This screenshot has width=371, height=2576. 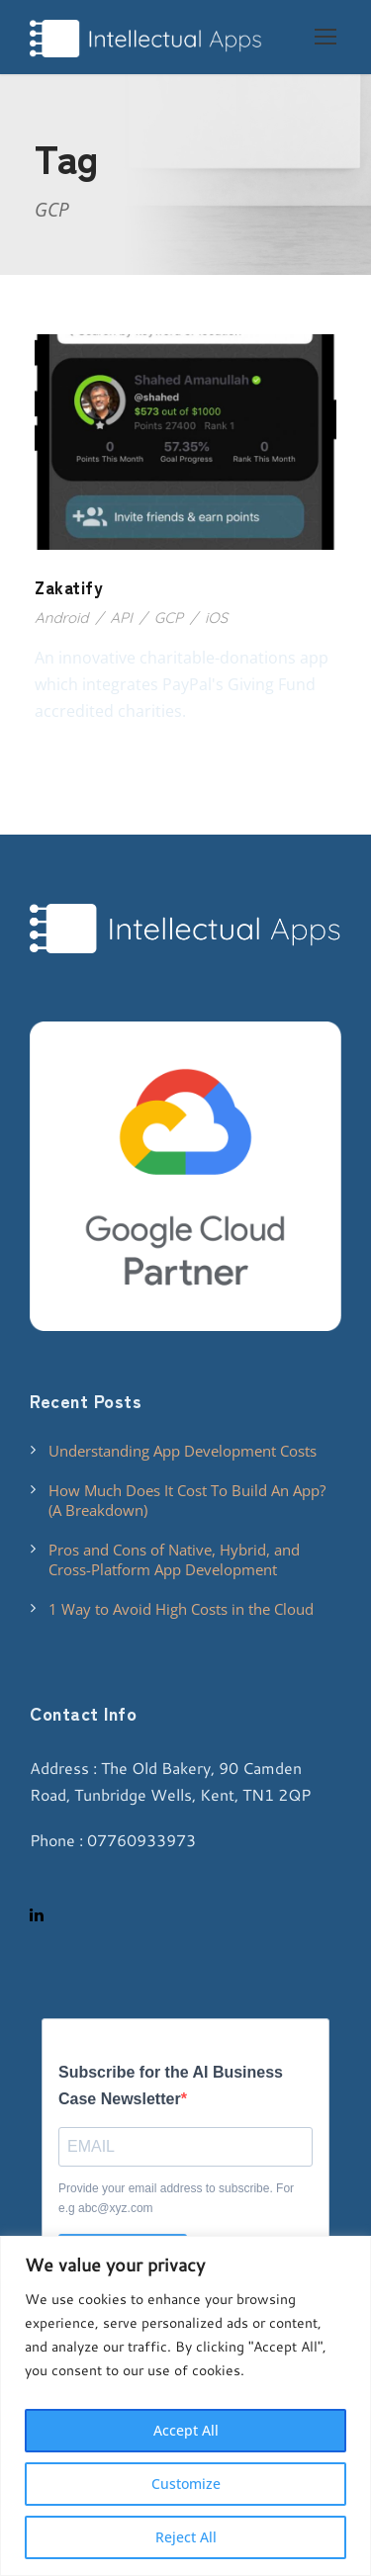 What do you see at coordinates (216, 617) in the screenshot?
I see `iOS` at bounding box center [216, 617].